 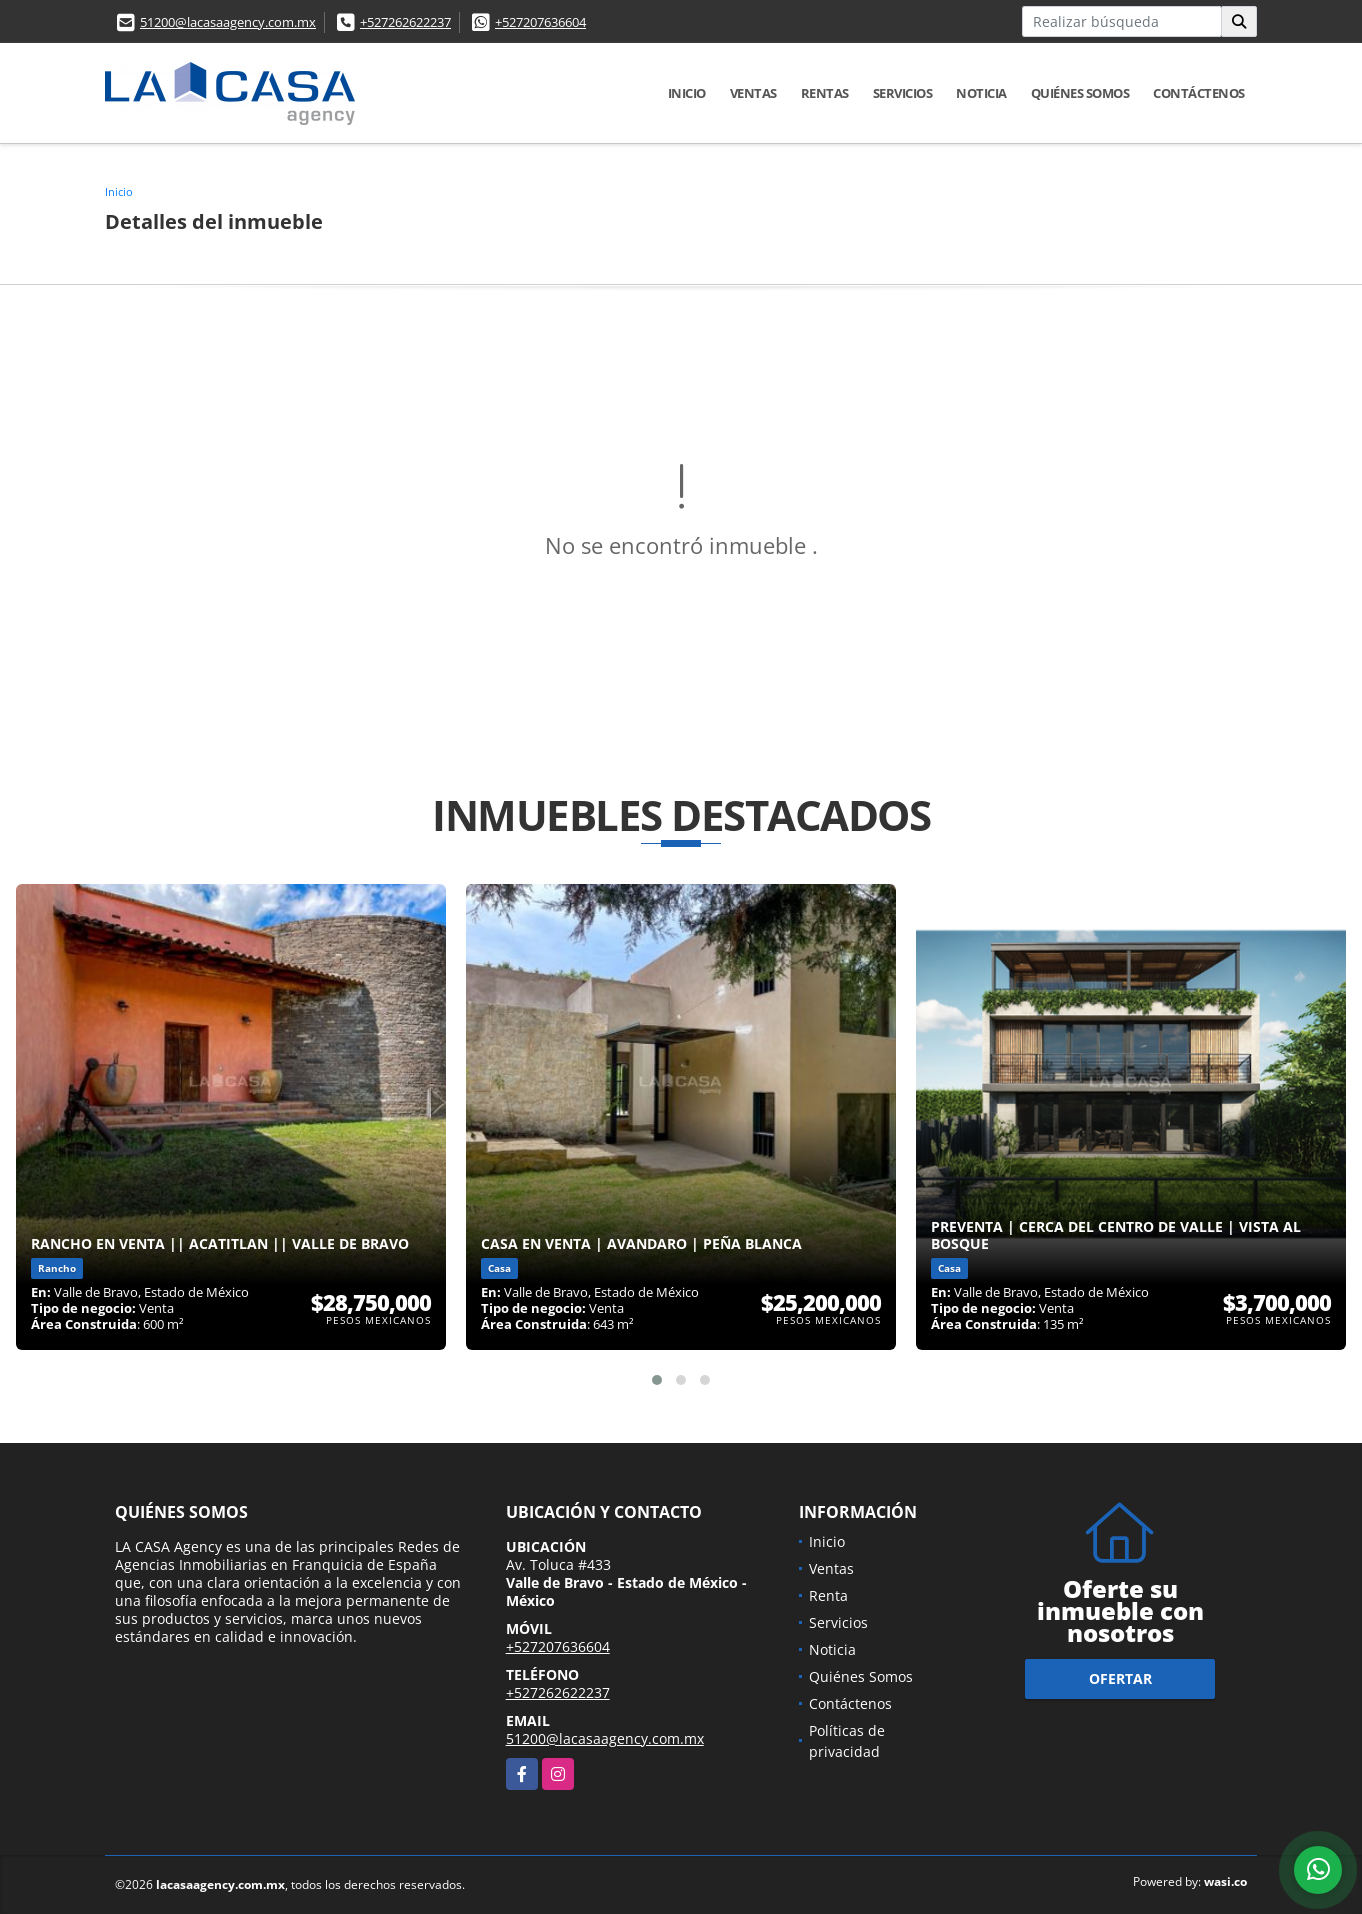 I want to click on Renta, so click(x=828, y=1595).